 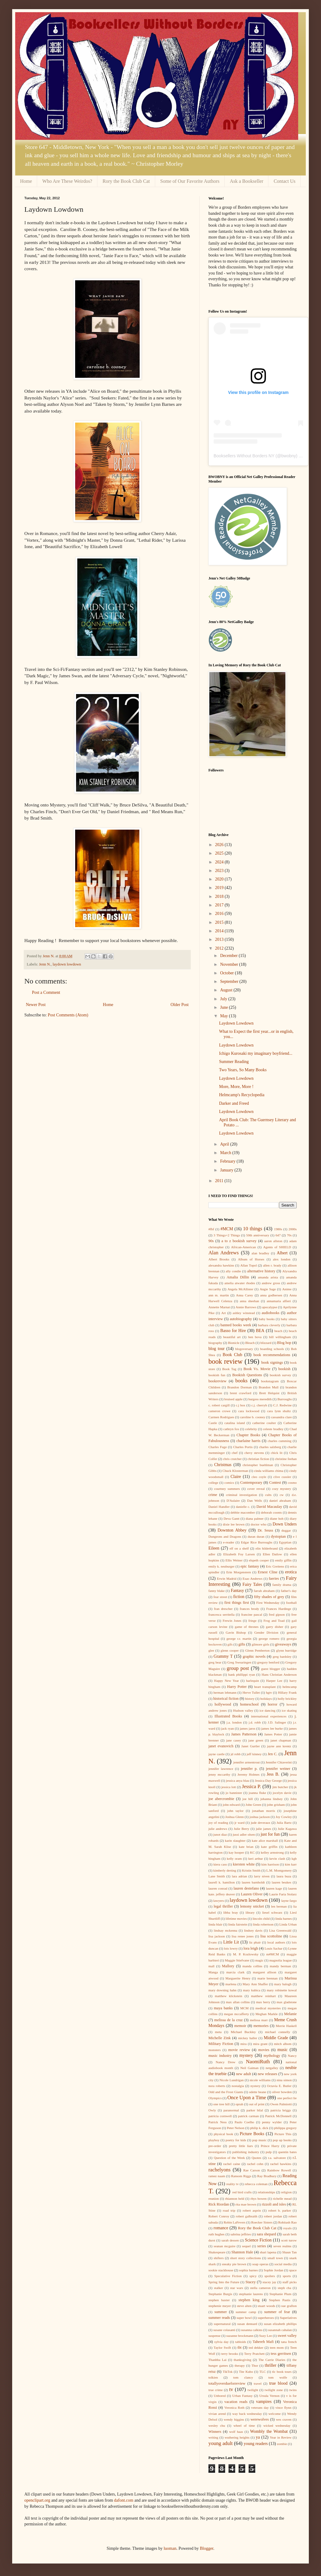 I want to click on Shaun Tan, so click(x=289, y=2252).